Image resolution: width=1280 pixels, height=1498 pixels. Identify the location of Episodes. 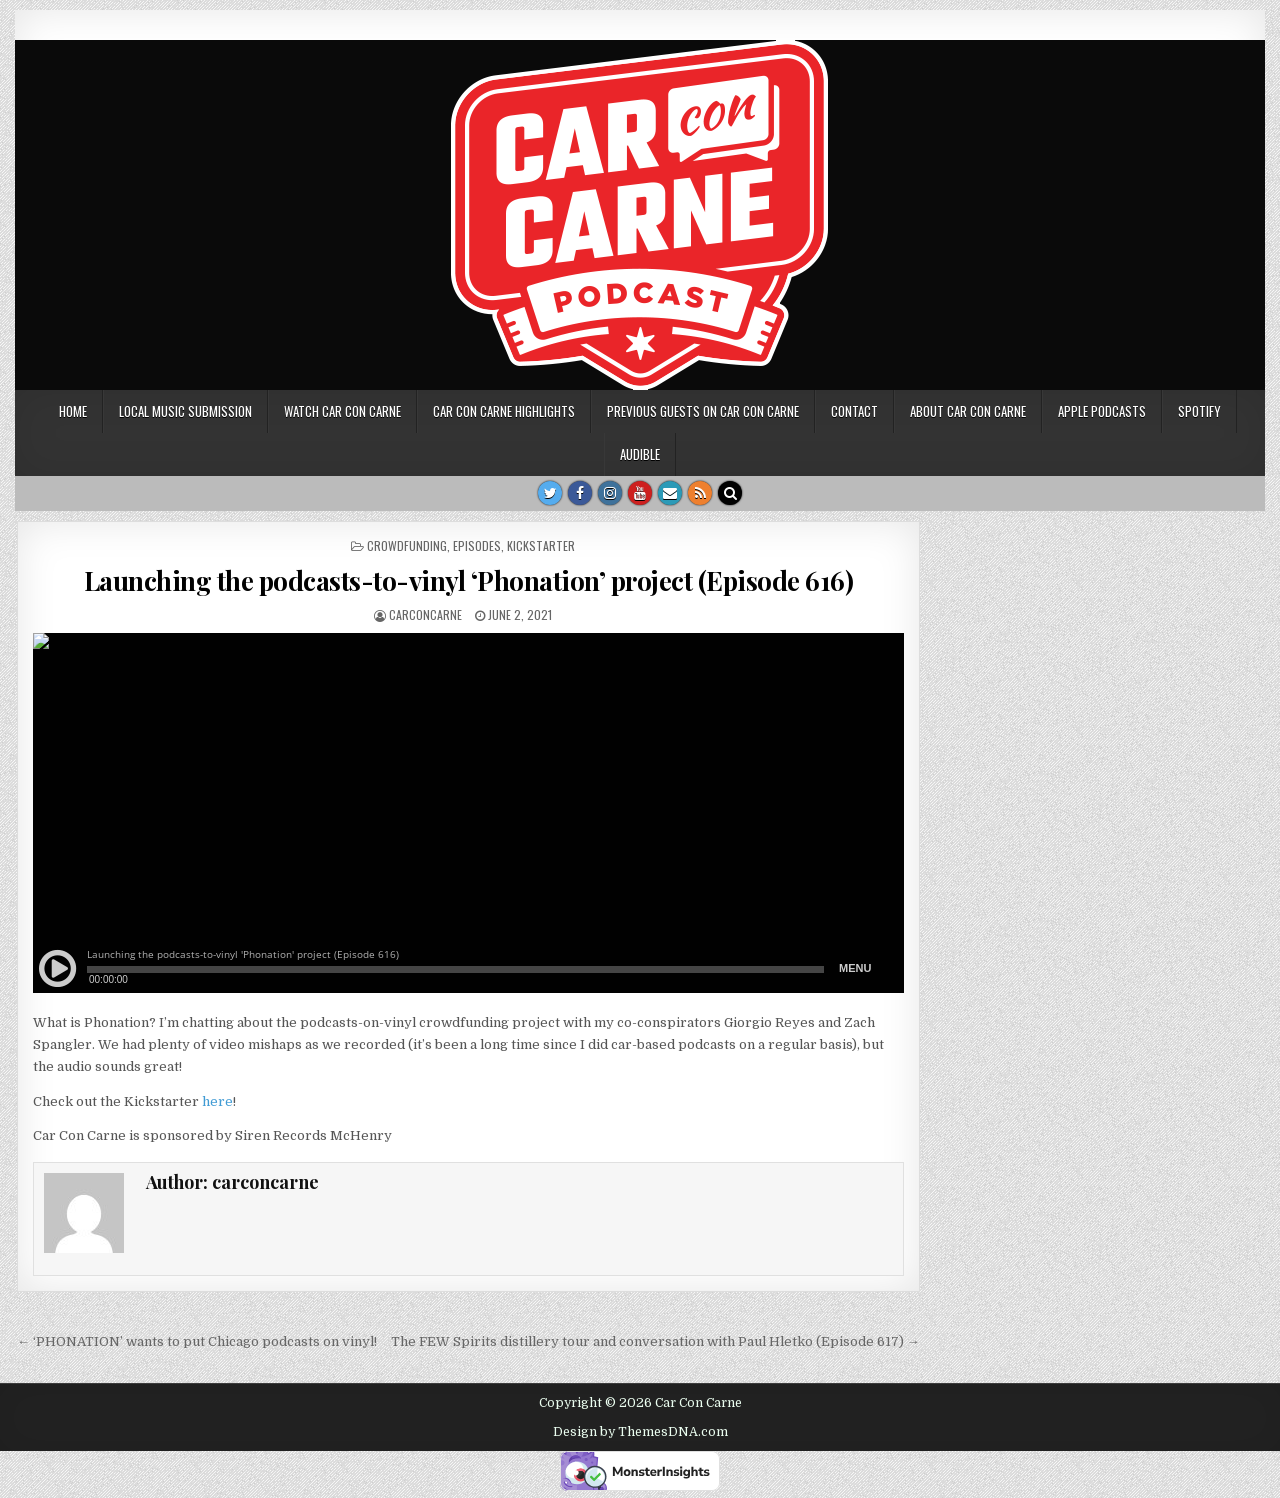
(477, 545).